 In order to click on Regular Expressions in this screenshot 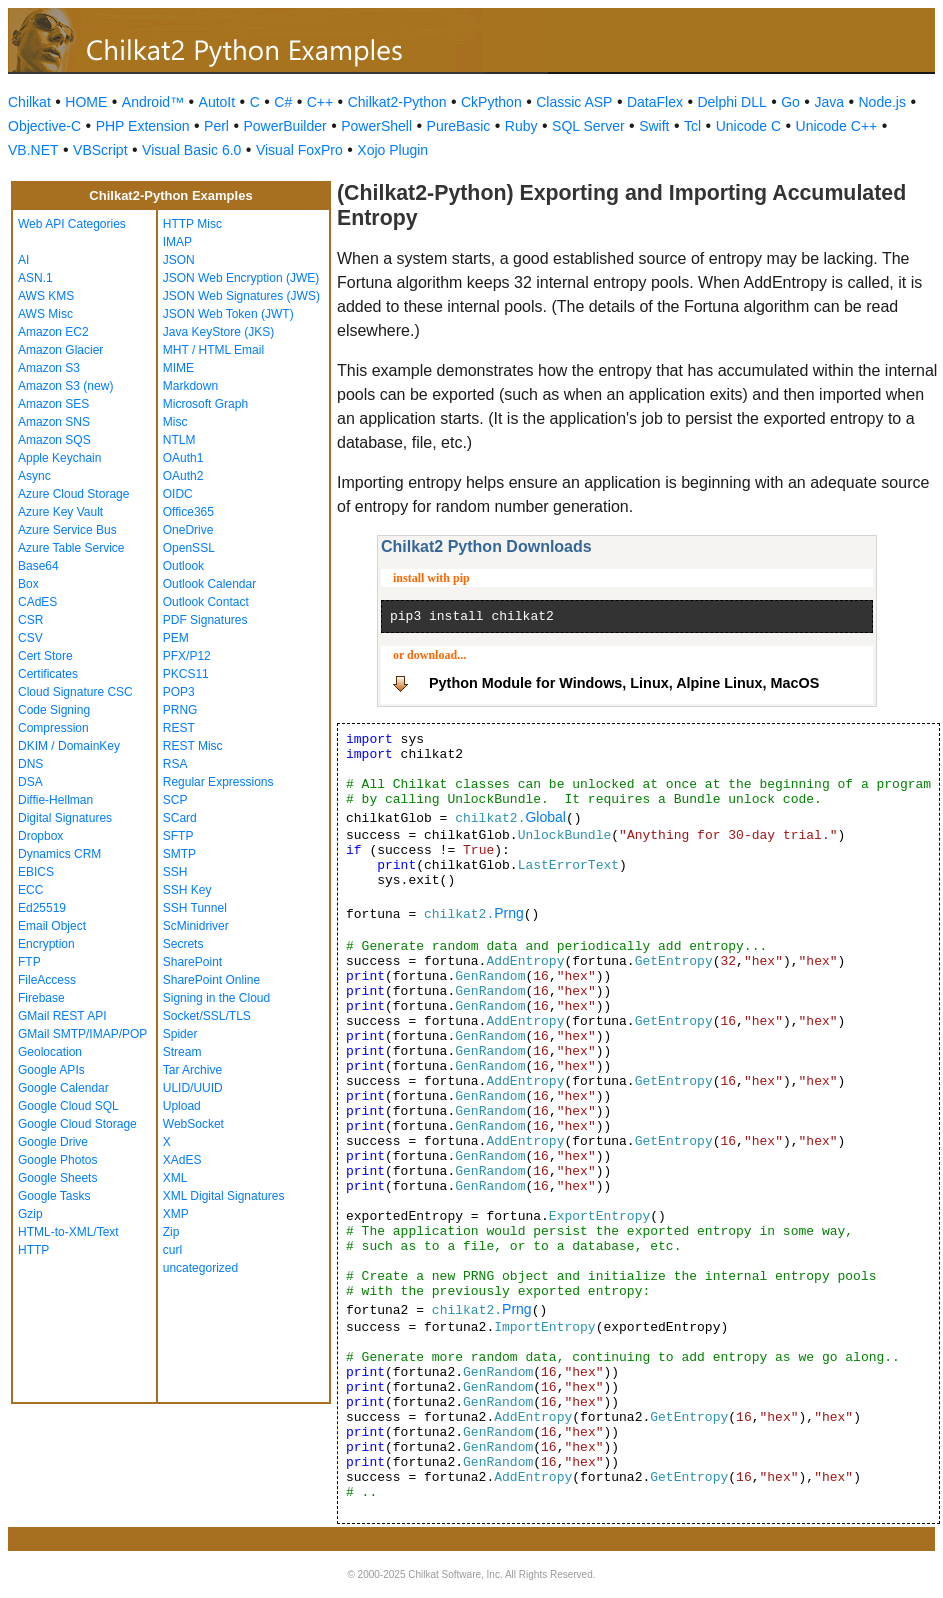, I will do `click(218, 782)`.